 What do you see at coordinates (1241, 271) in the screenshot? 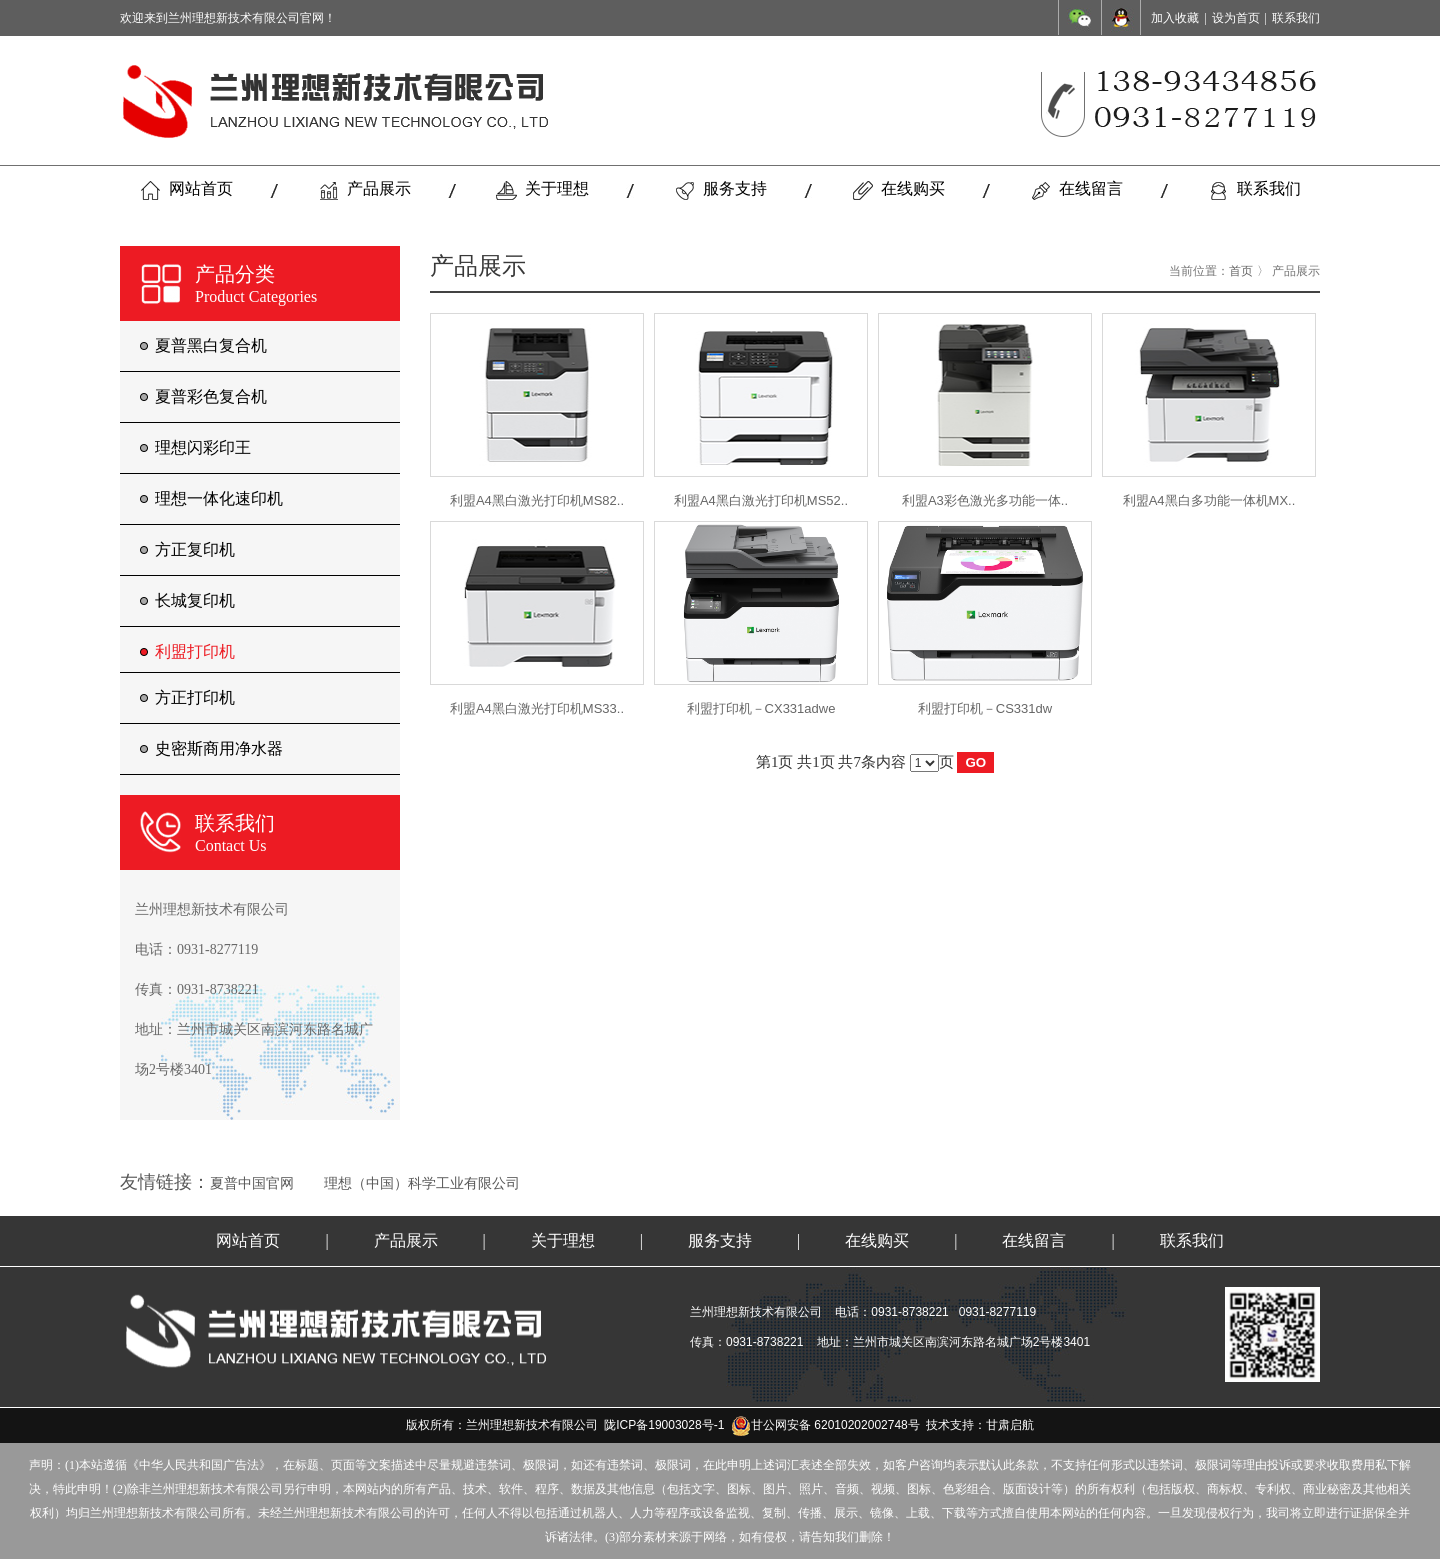
I see `首页` at bounding box center [1241, 271].